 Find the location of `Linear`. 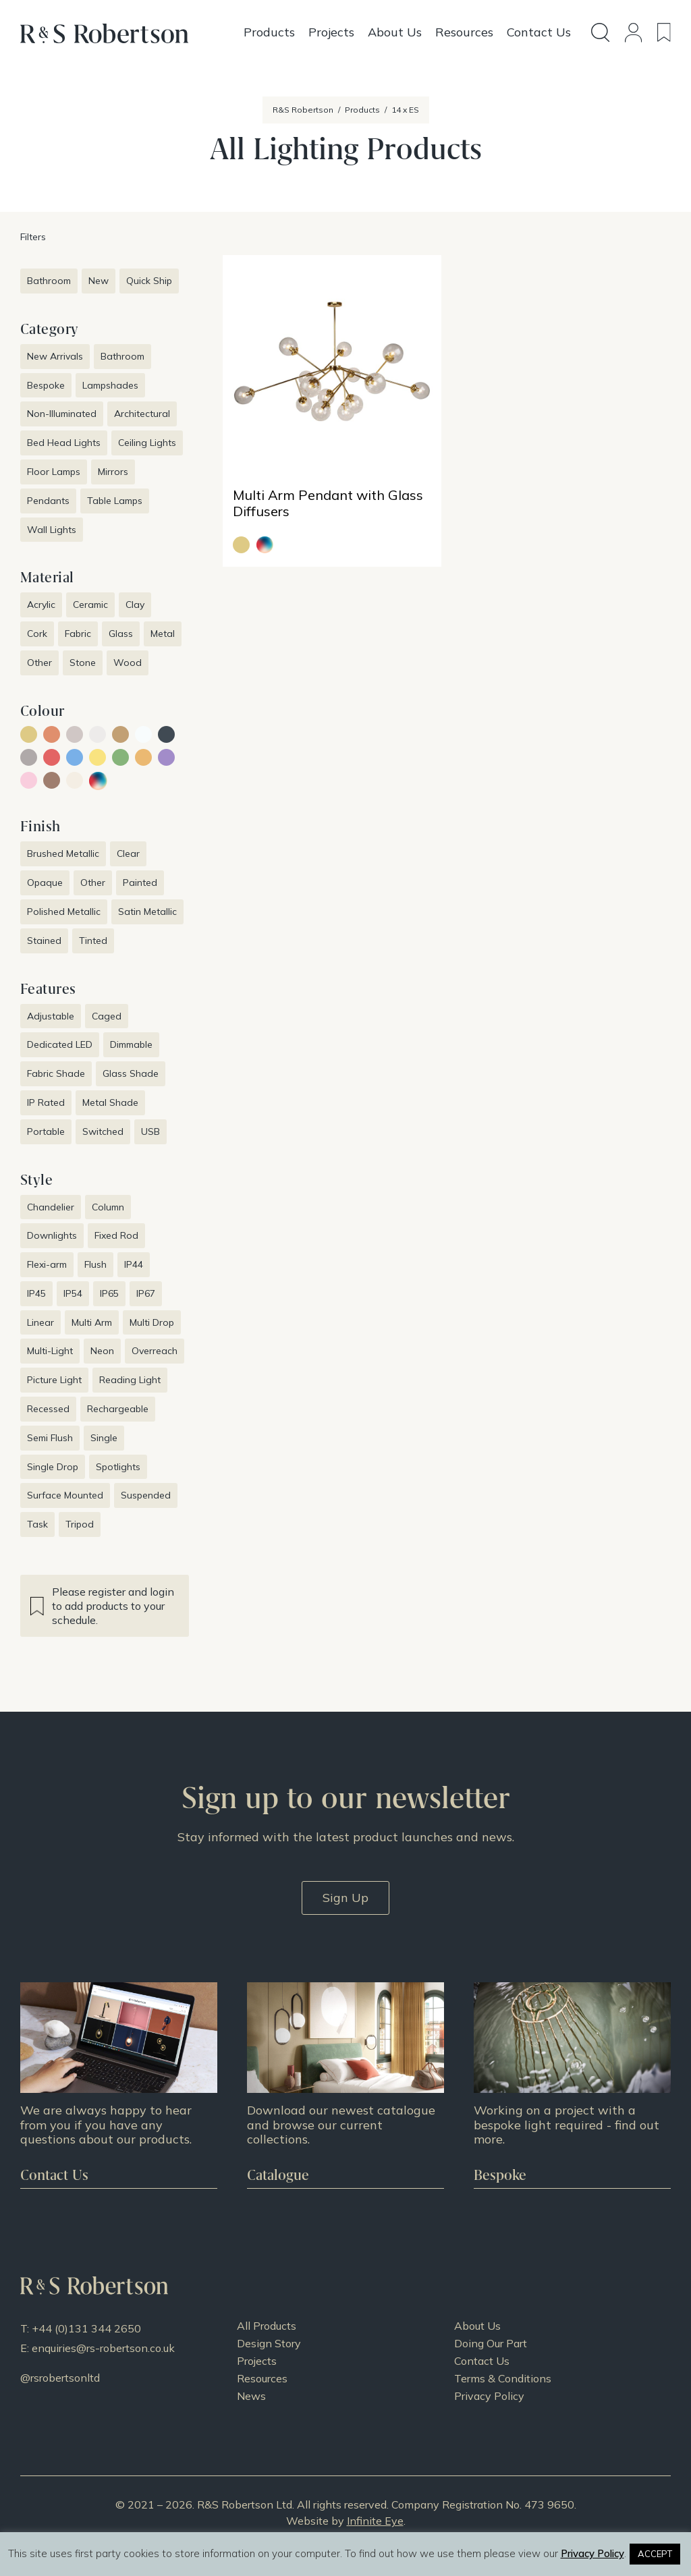

Linear is located at coordinates (40, 1322).